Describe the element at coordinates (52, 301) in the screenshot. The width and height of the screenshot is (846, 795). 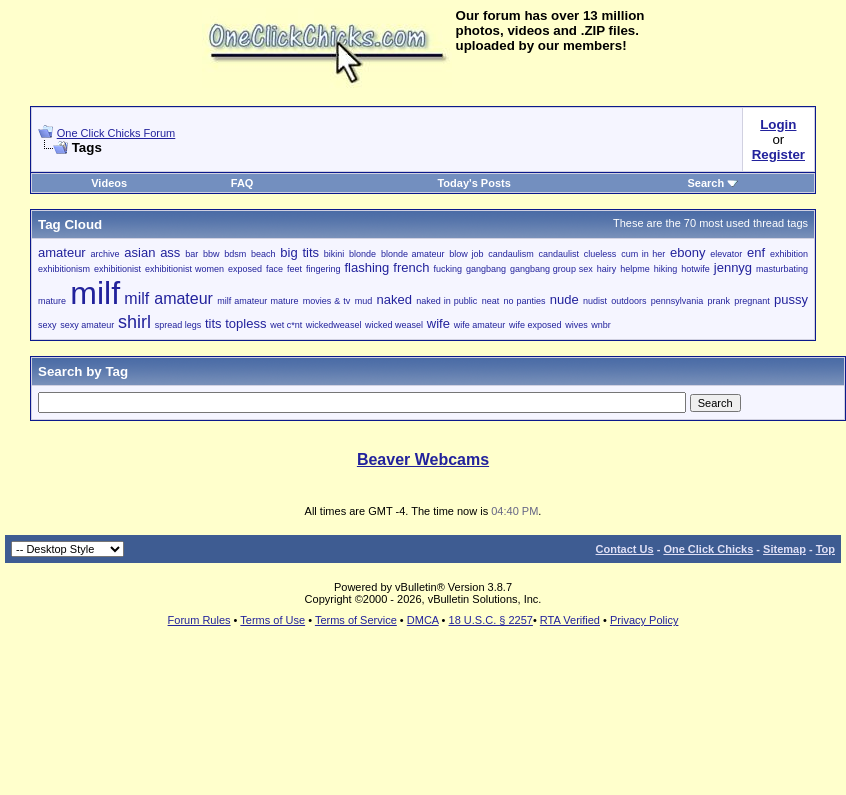
I see `mature` at that location.